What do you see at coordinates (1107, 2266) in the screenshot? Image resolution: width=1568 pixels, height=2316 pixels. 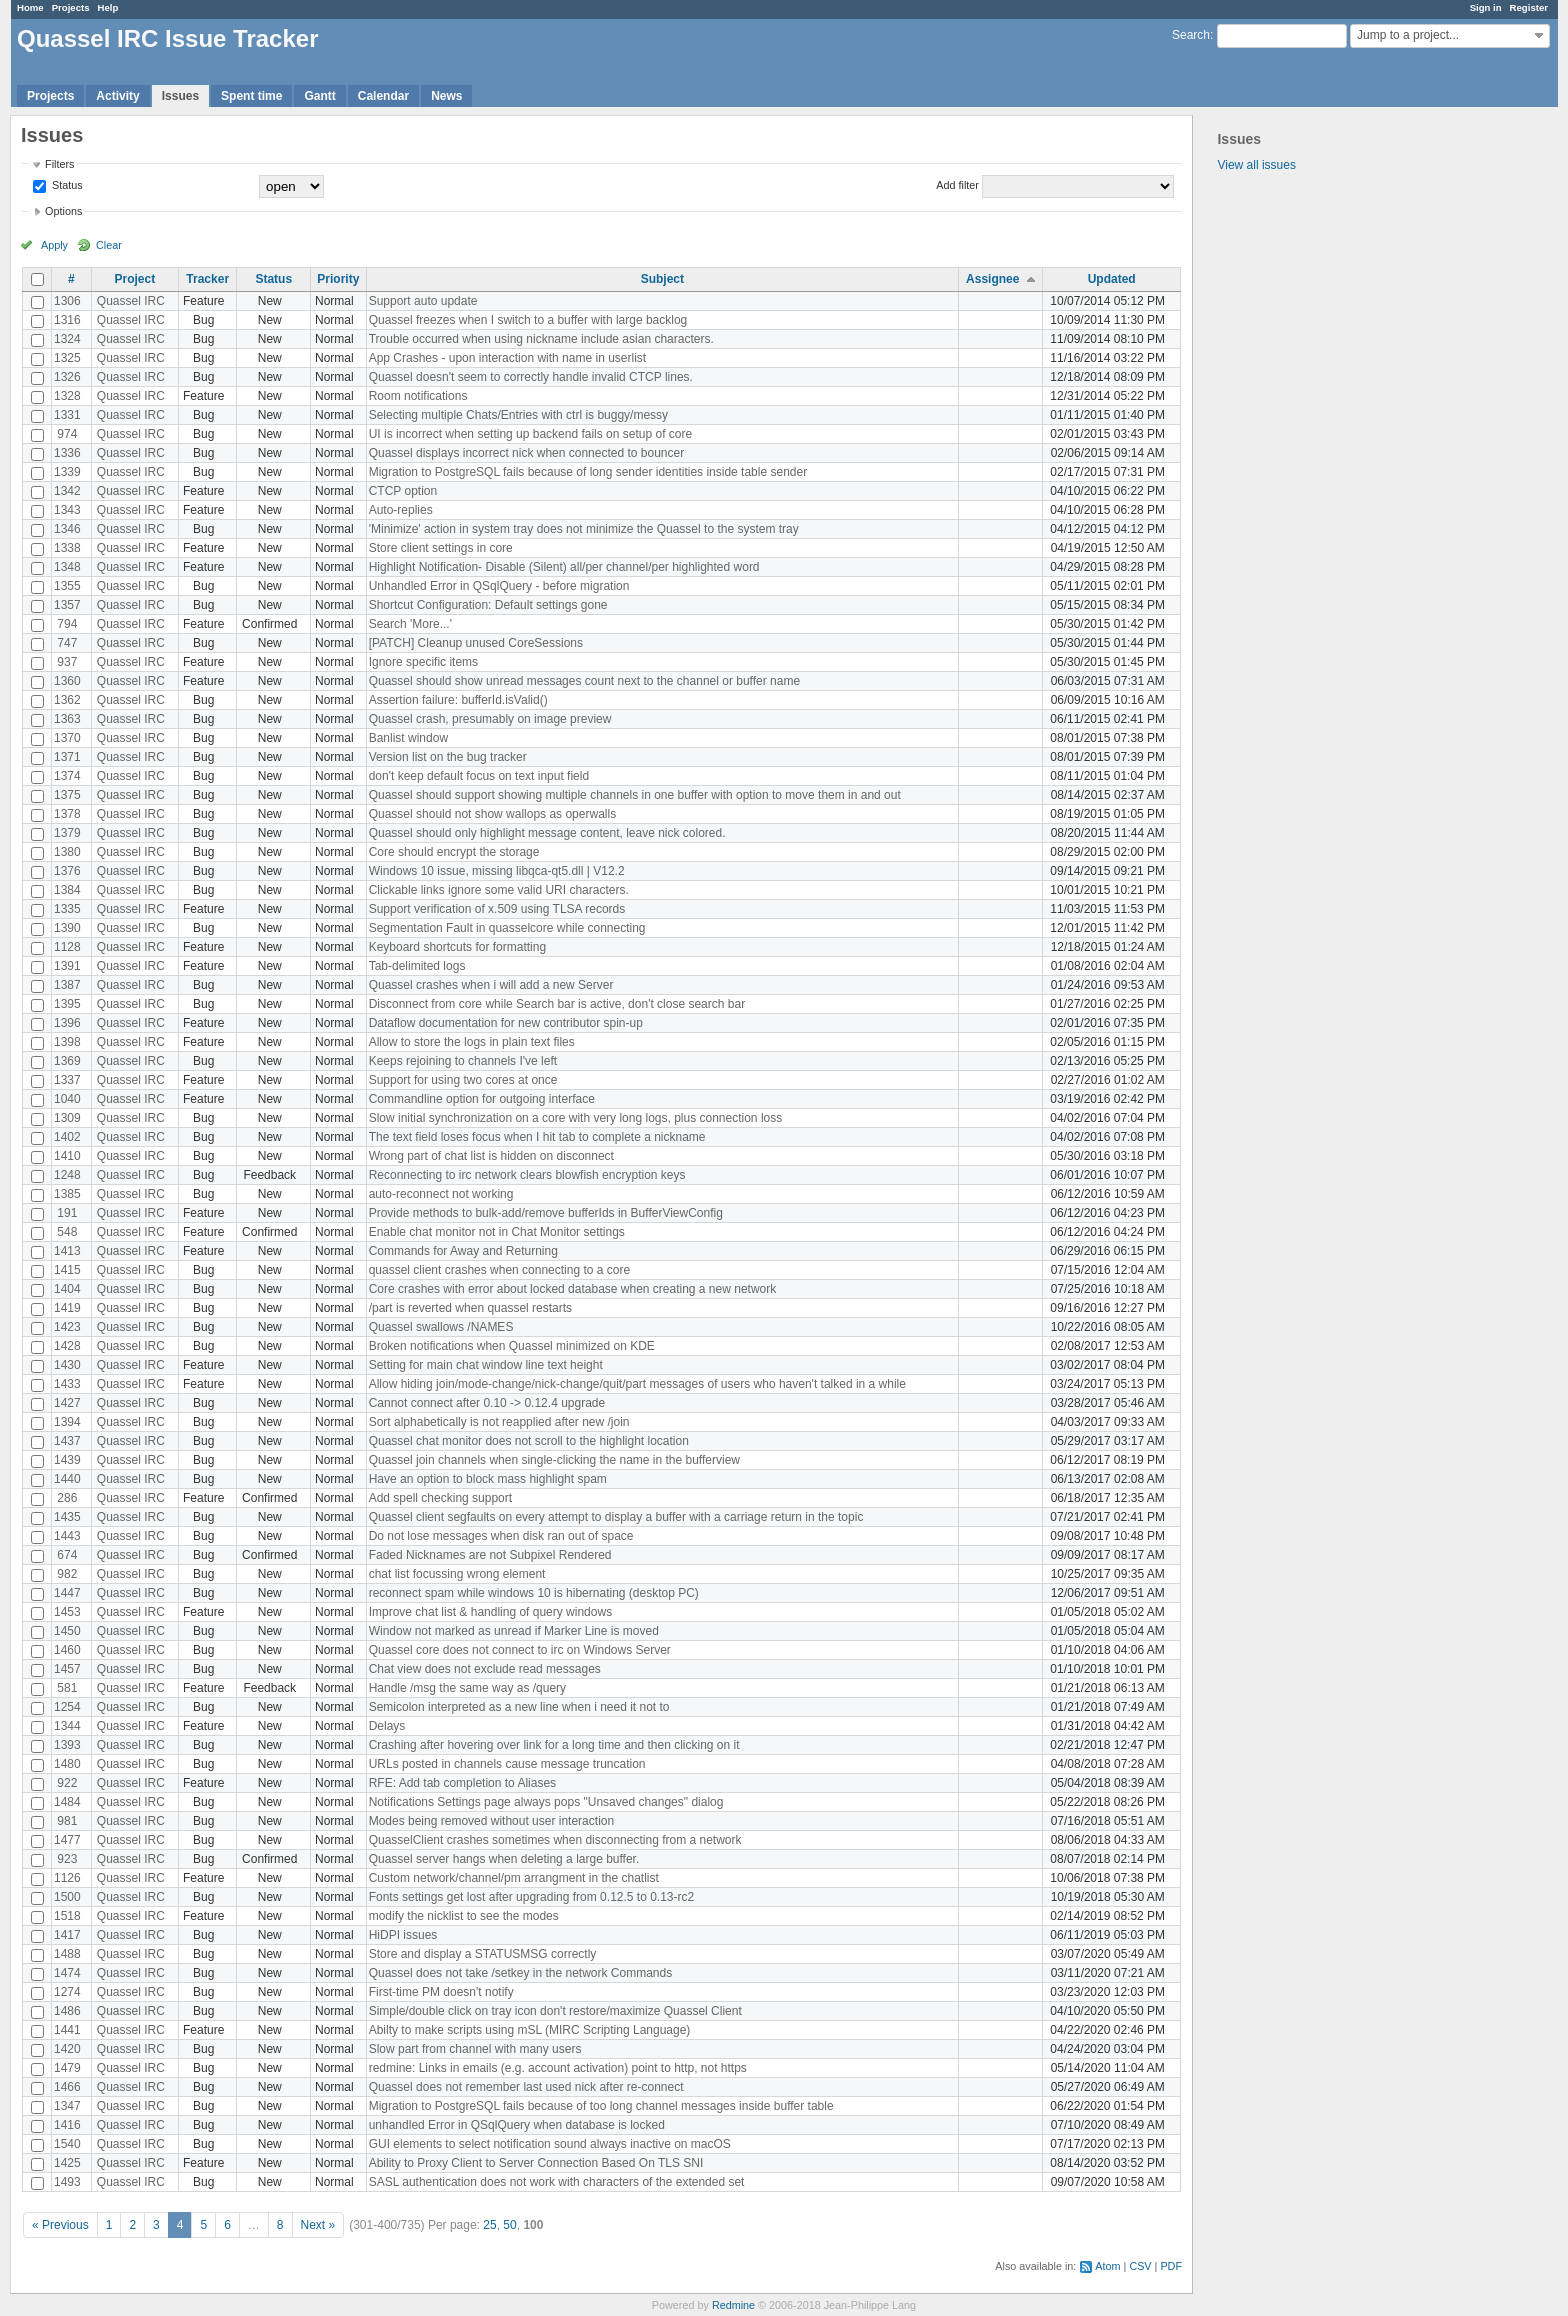 I see `Atom` at bounding box center [1107, 2266].